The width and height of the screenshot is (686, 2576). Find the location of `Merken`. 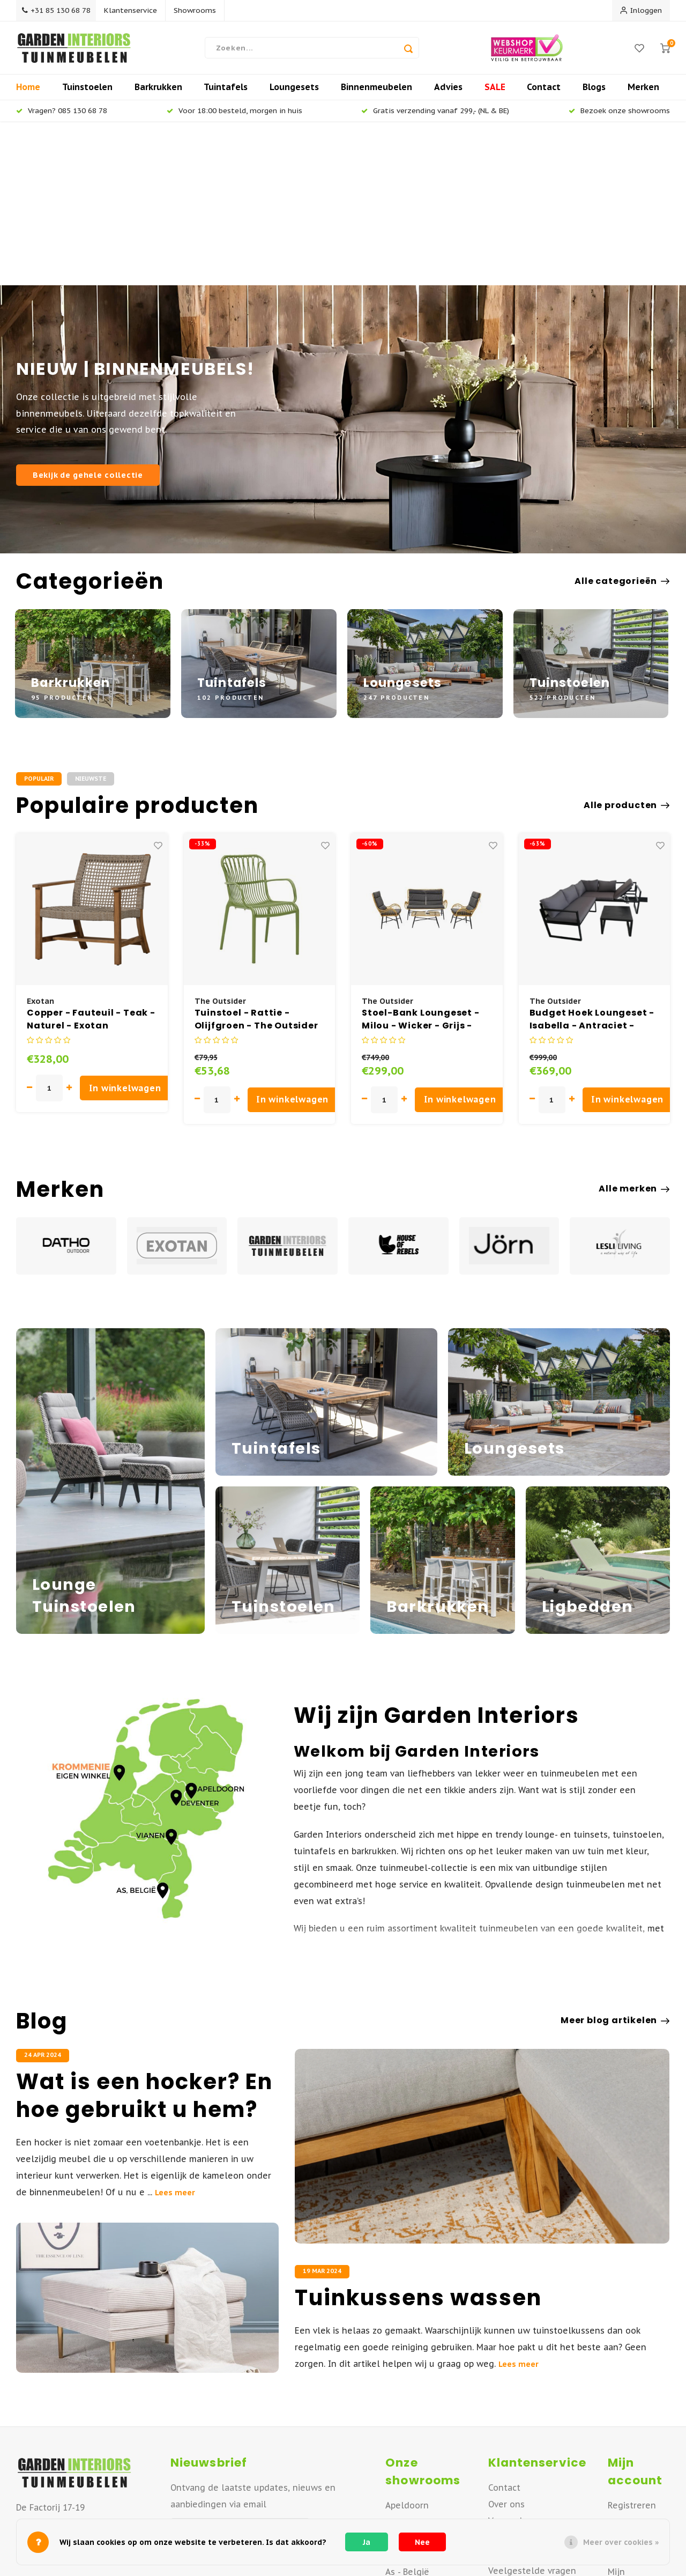

Merken is located at coordinates (643, 93).